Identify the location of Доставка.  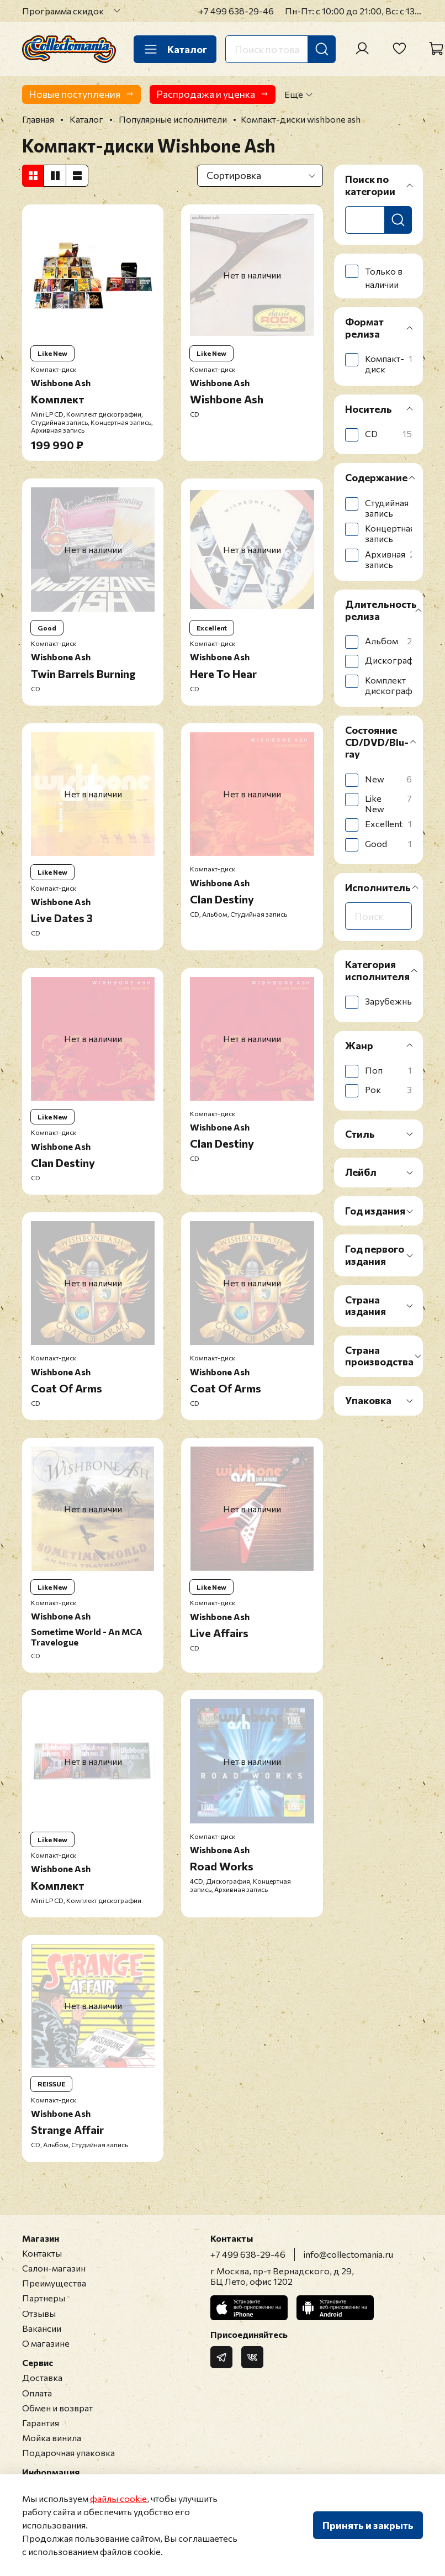
(42, 2377).